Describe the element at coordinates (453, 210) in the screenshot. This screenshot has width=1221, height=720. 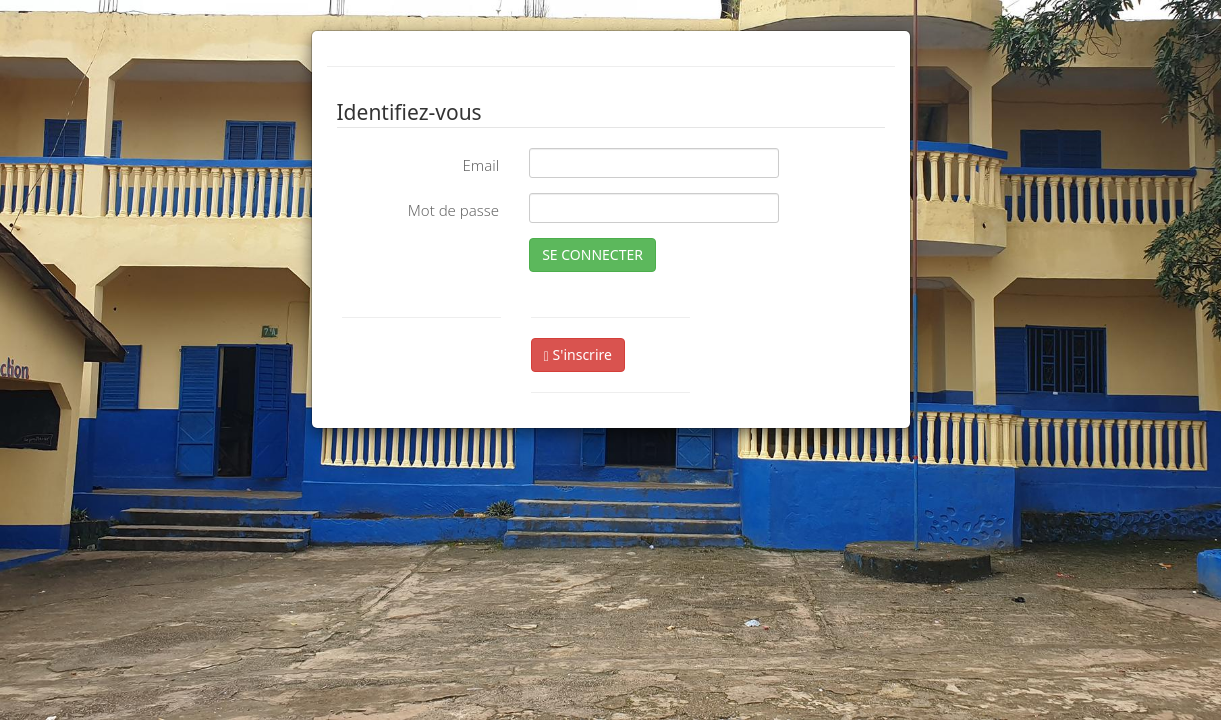
I see `Mot de passe` at that location.